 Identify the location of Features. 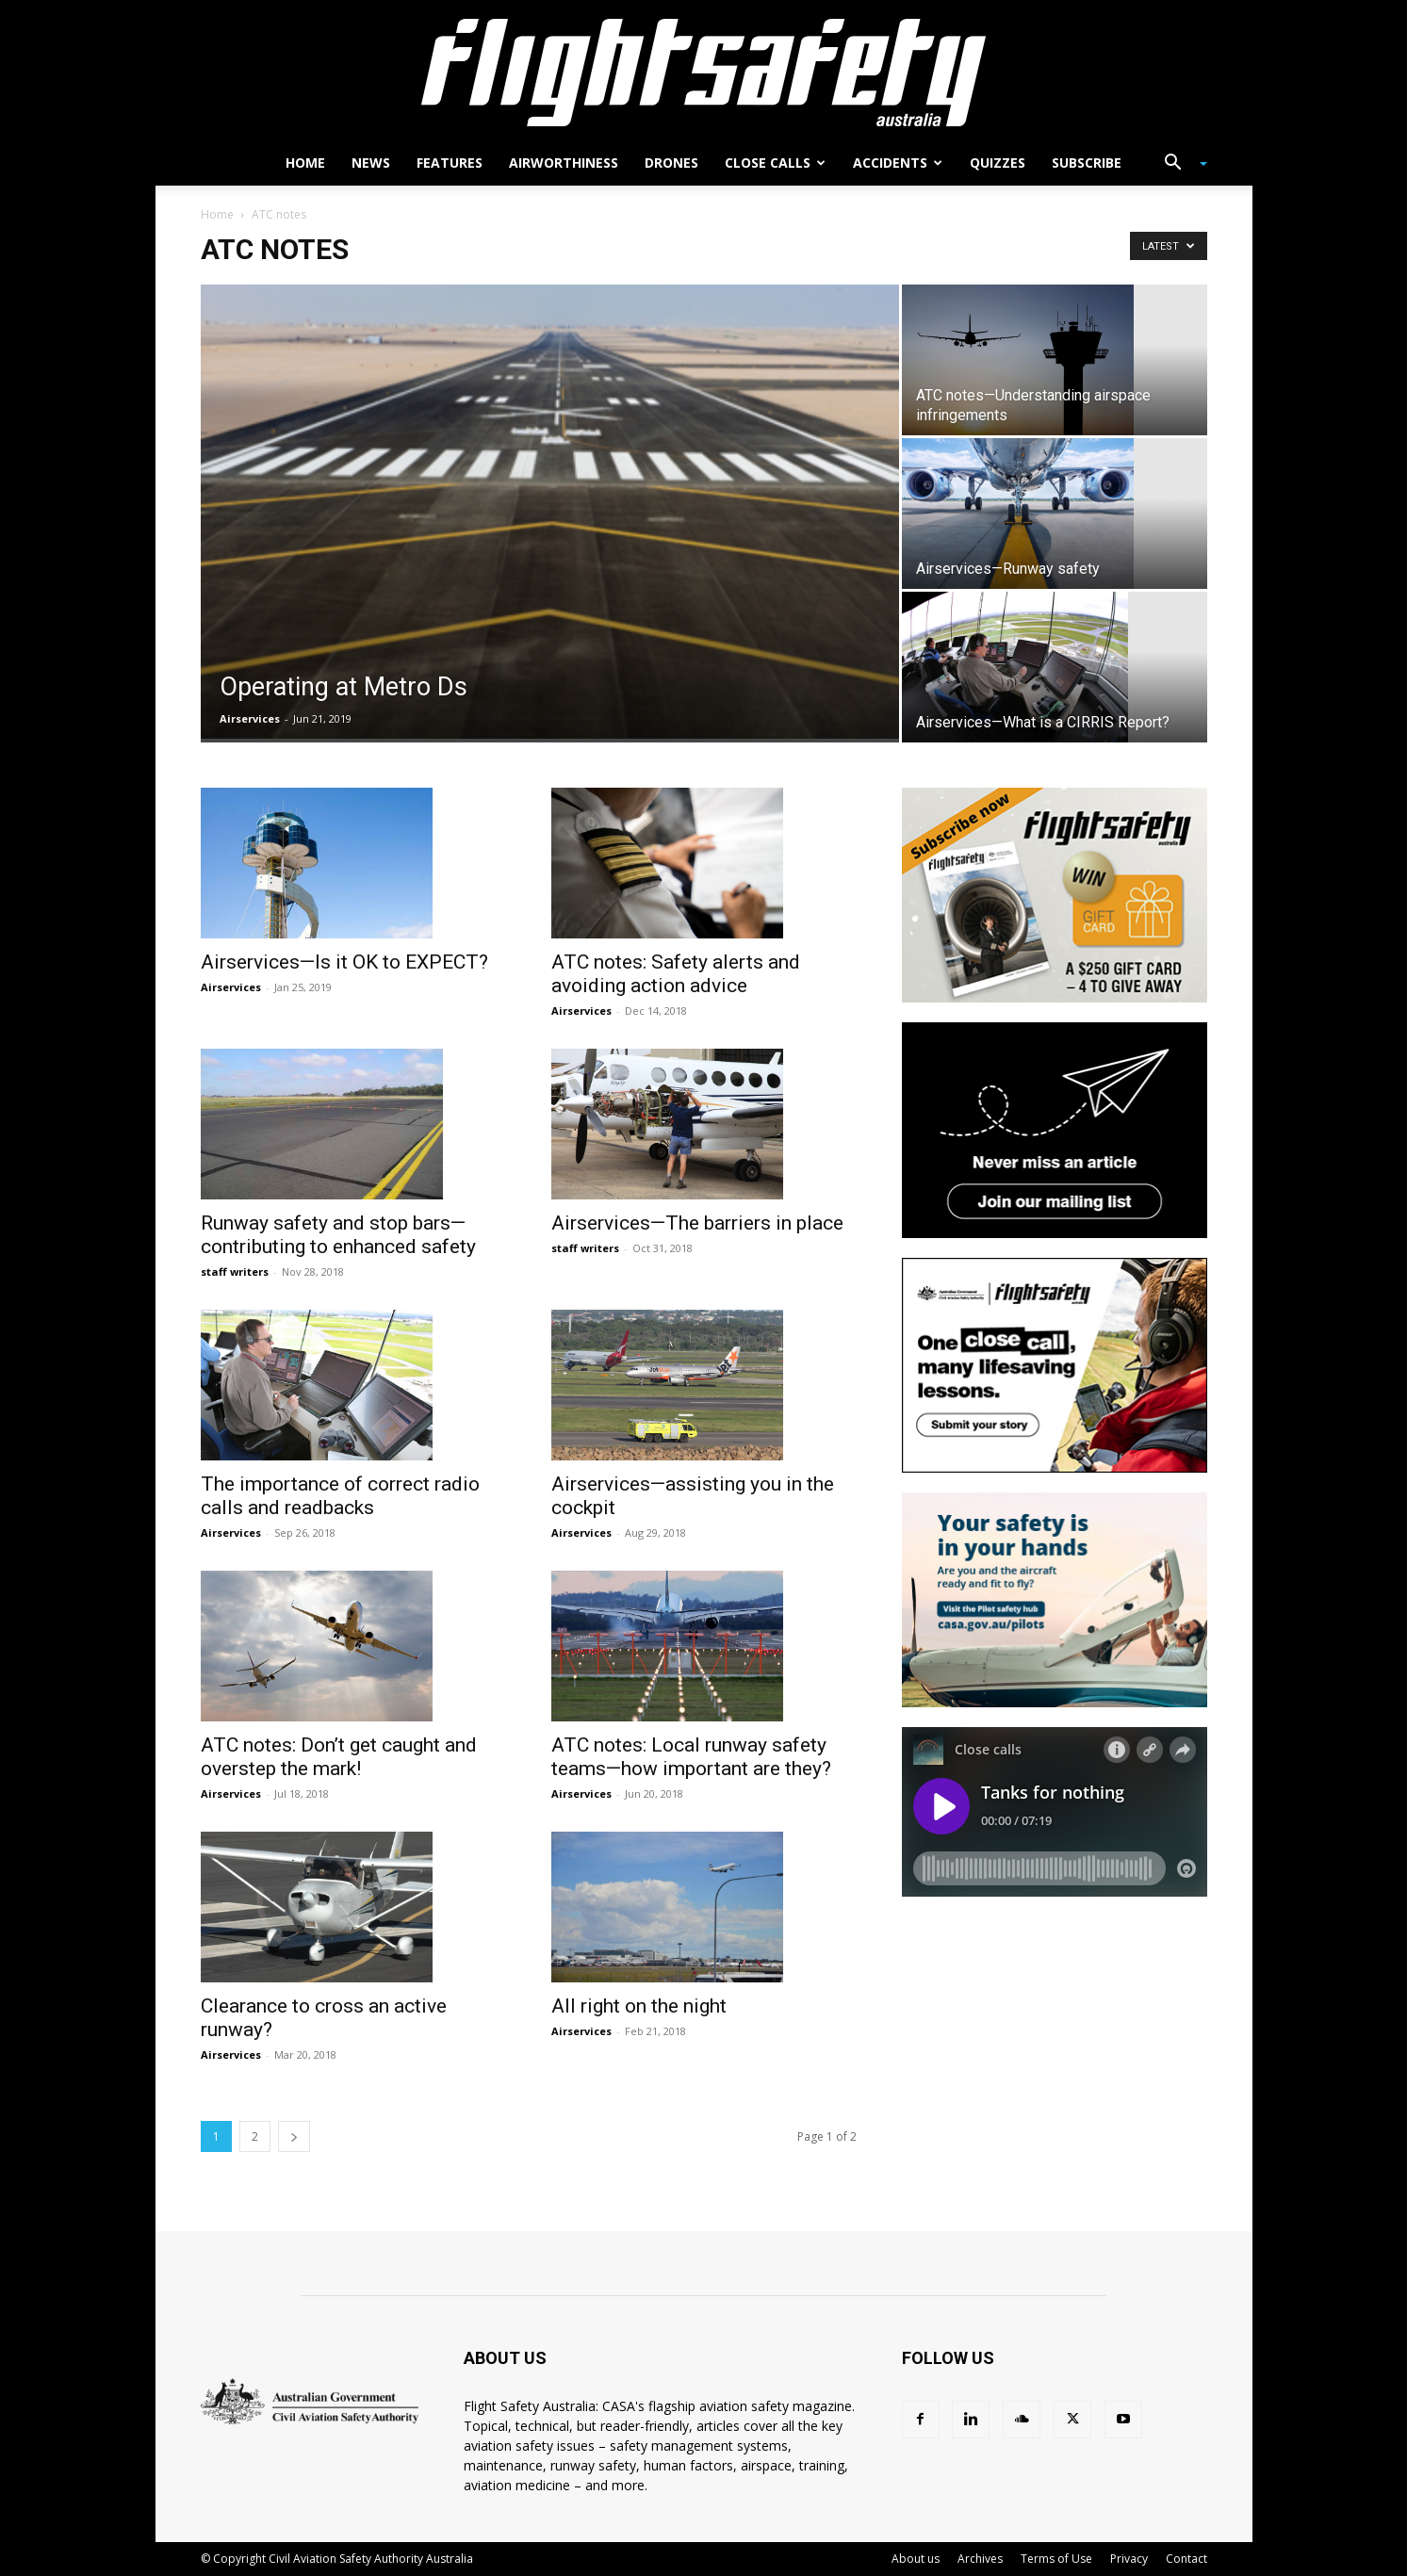
(450, 162).